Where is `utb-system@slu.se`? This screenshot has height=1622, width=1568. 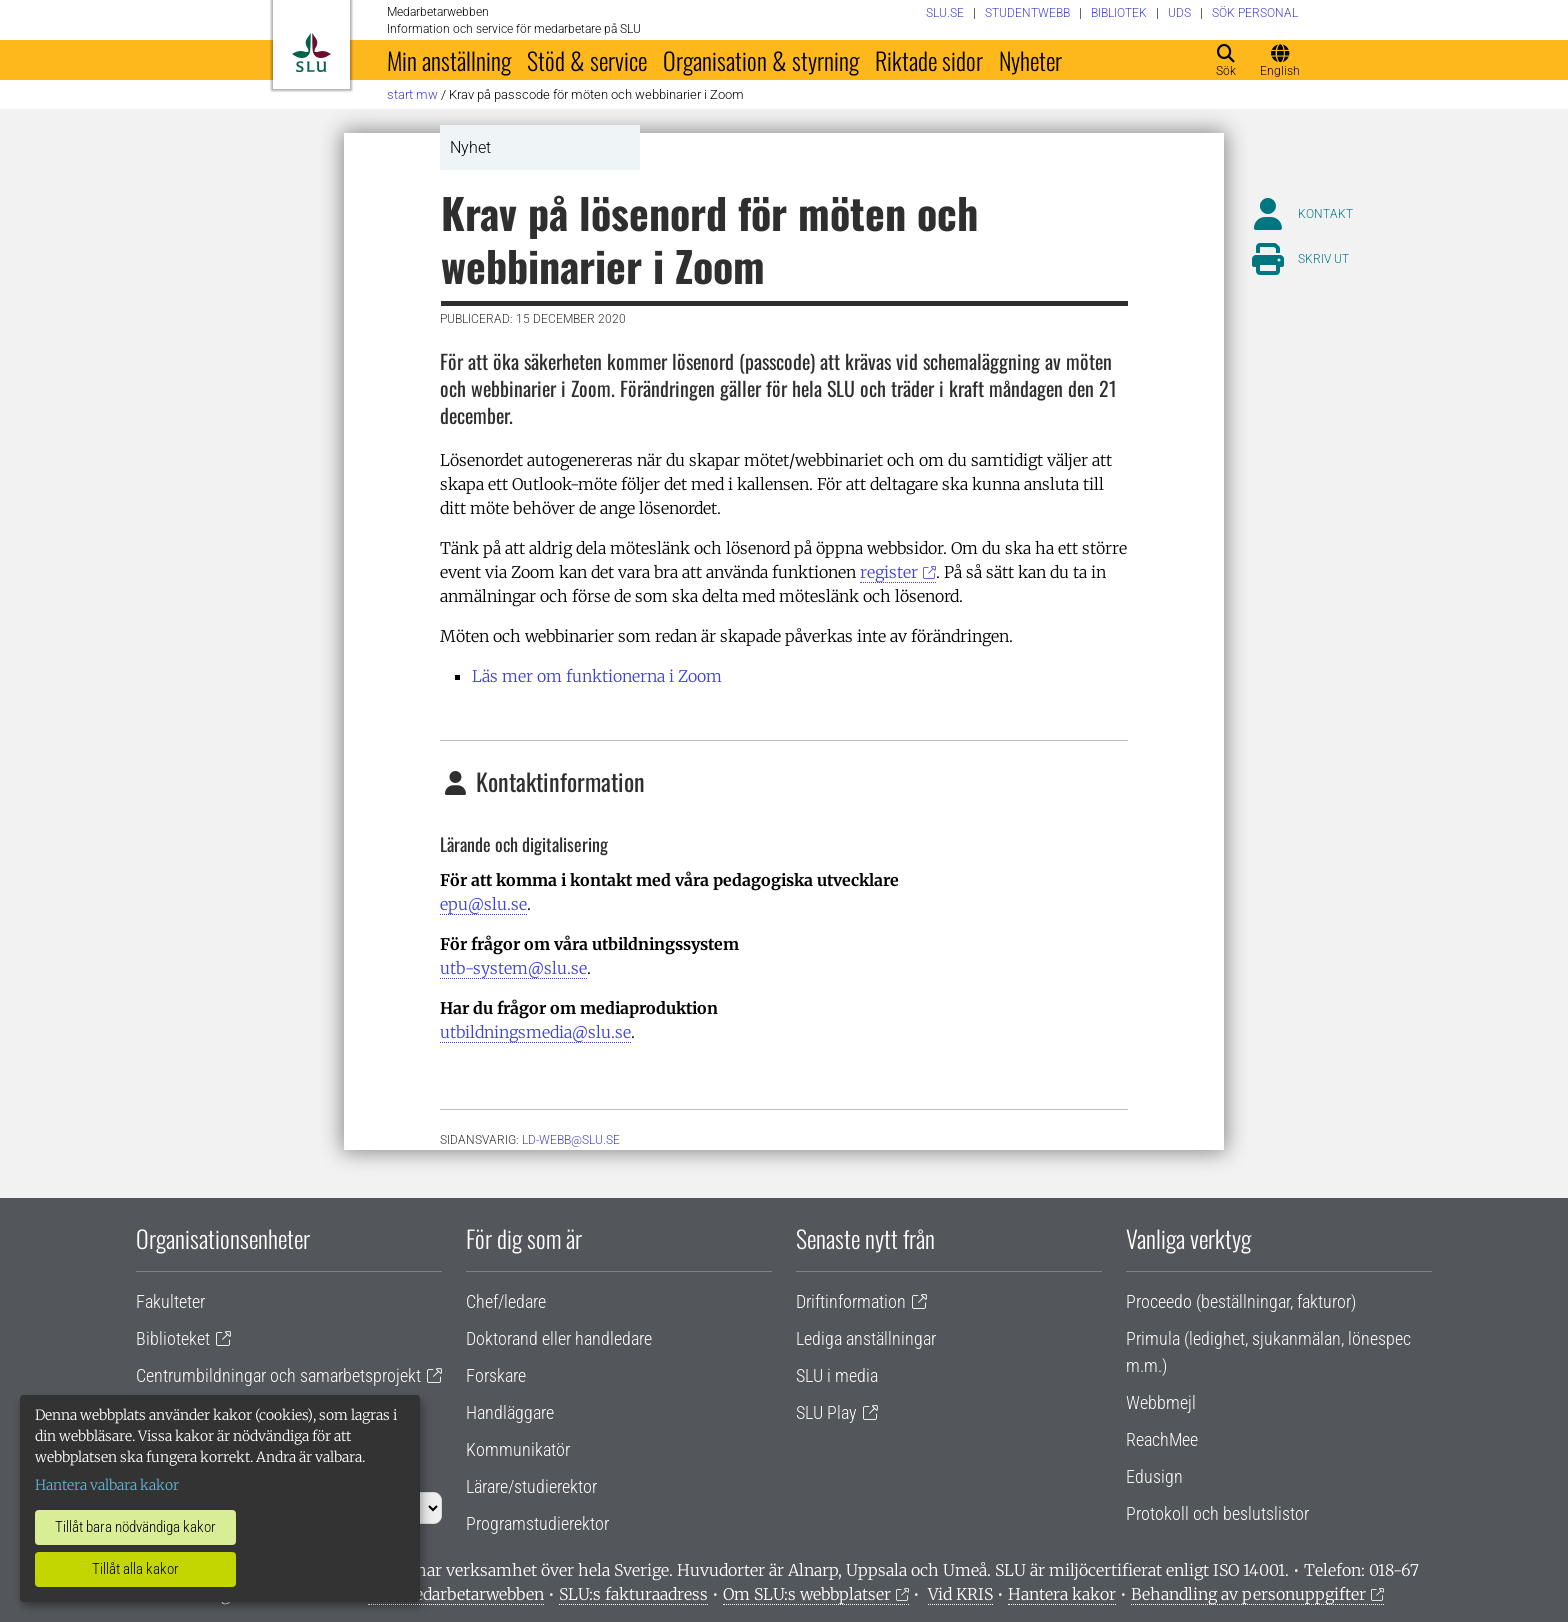 utb-system@slu.se is located at coordinates (513, 968).